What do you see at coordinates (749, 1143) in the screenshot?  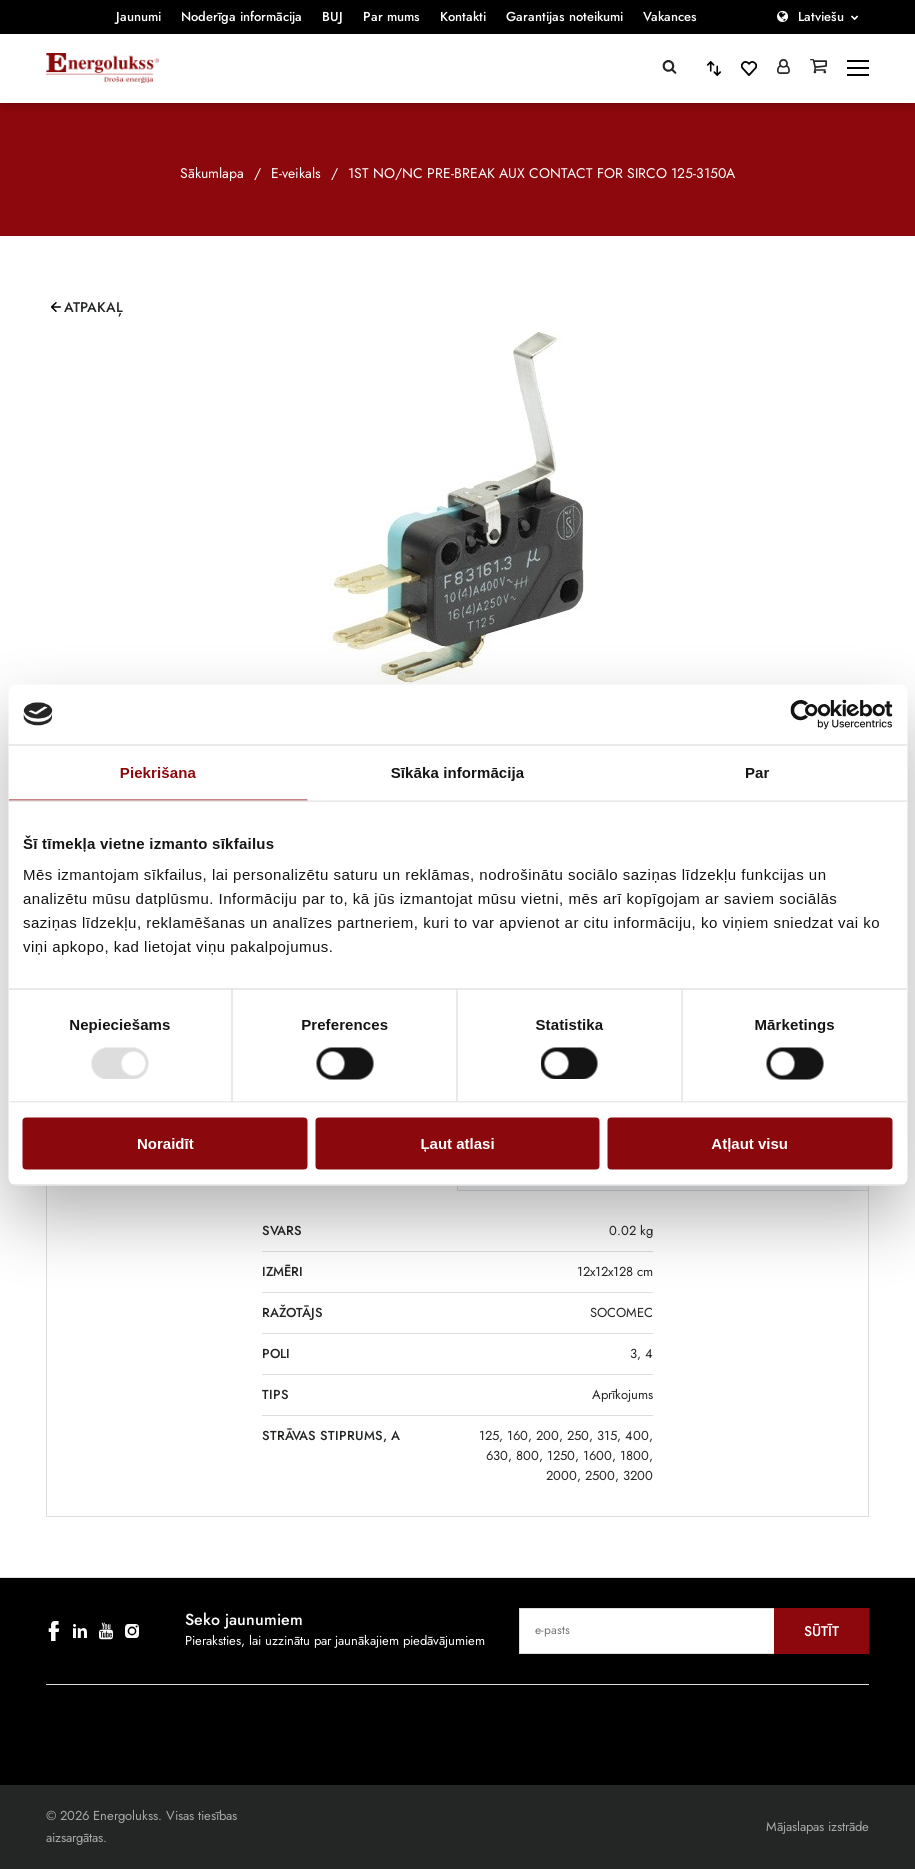 I see `Atļaut visu` at bounding box center [749, 1143].